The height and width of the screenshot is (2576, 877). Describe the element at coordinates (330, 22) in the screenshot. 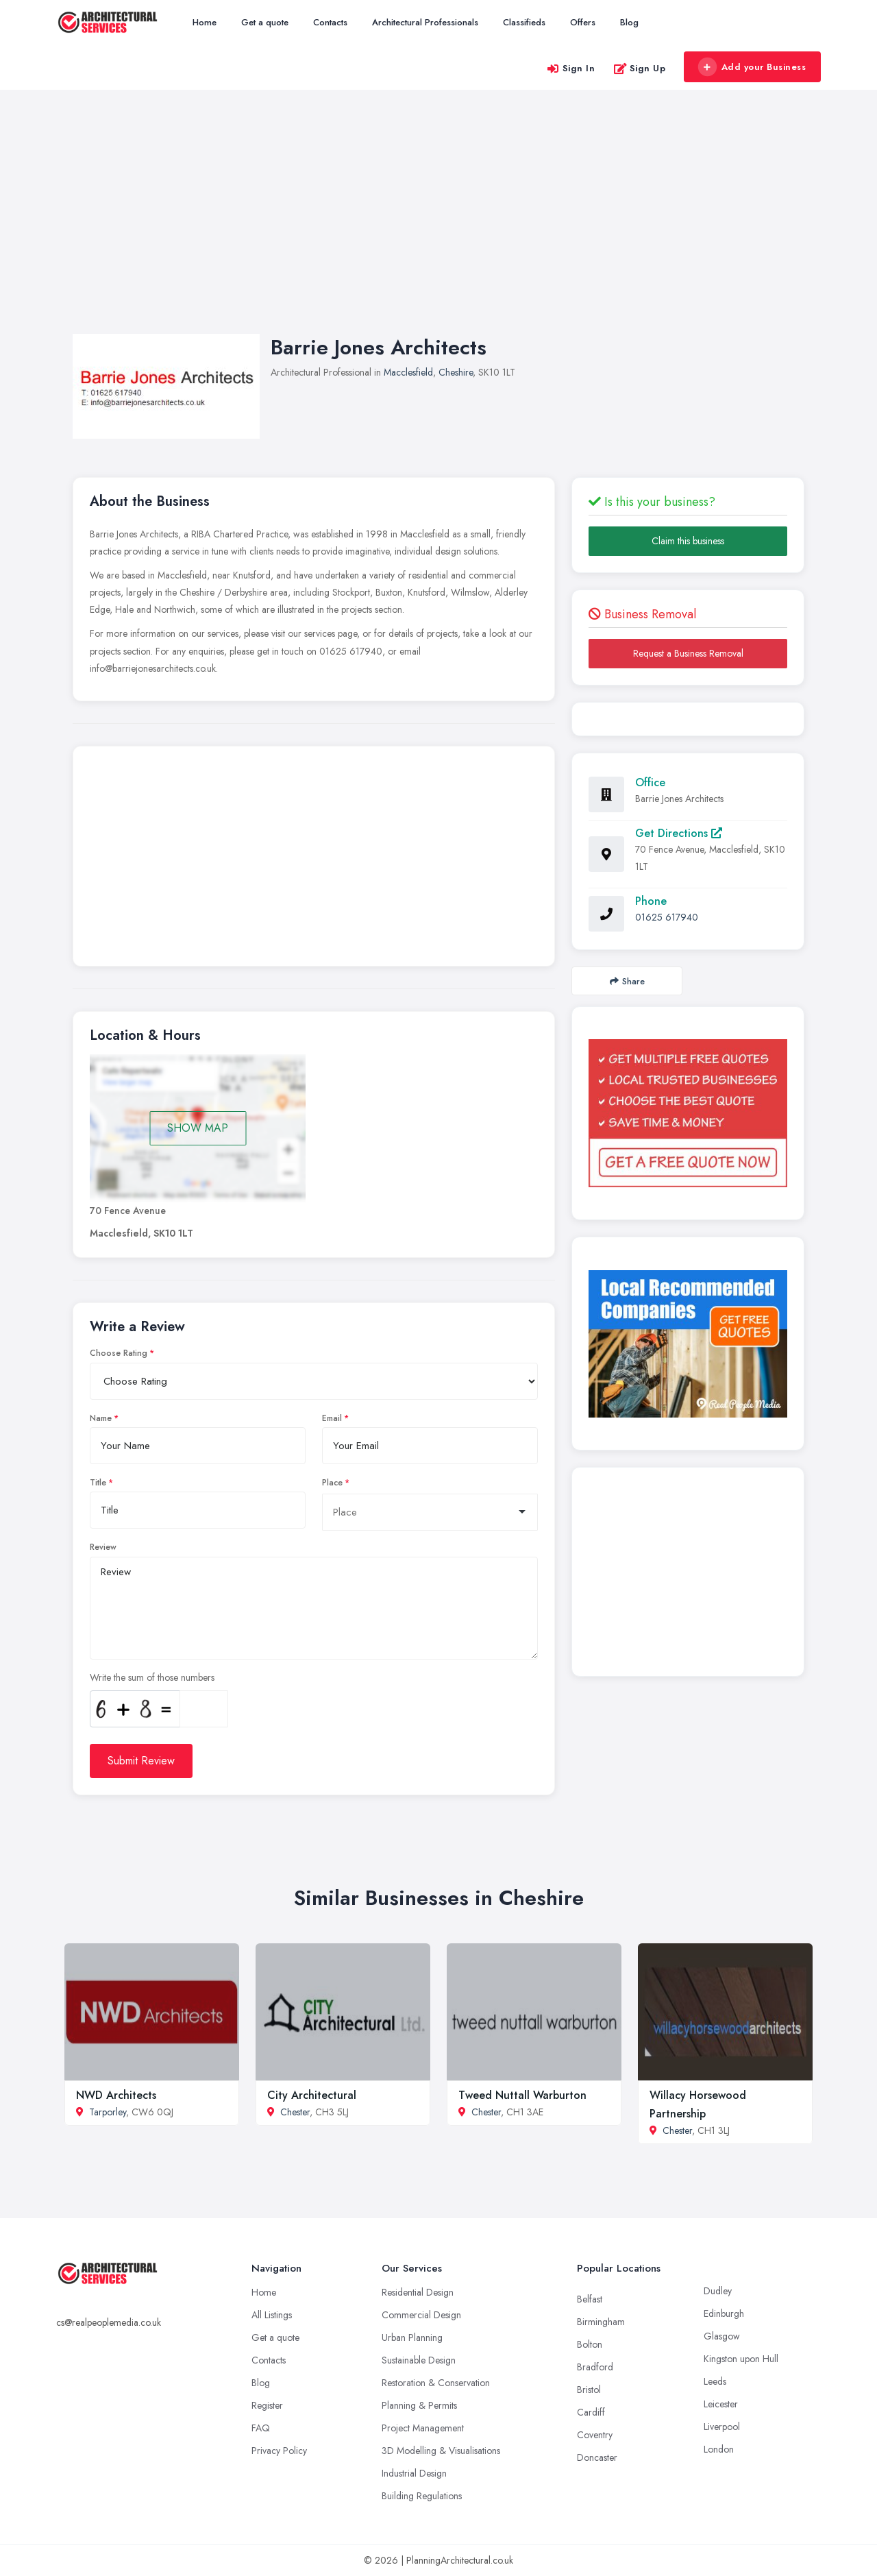

I see `Contacts` at that location.